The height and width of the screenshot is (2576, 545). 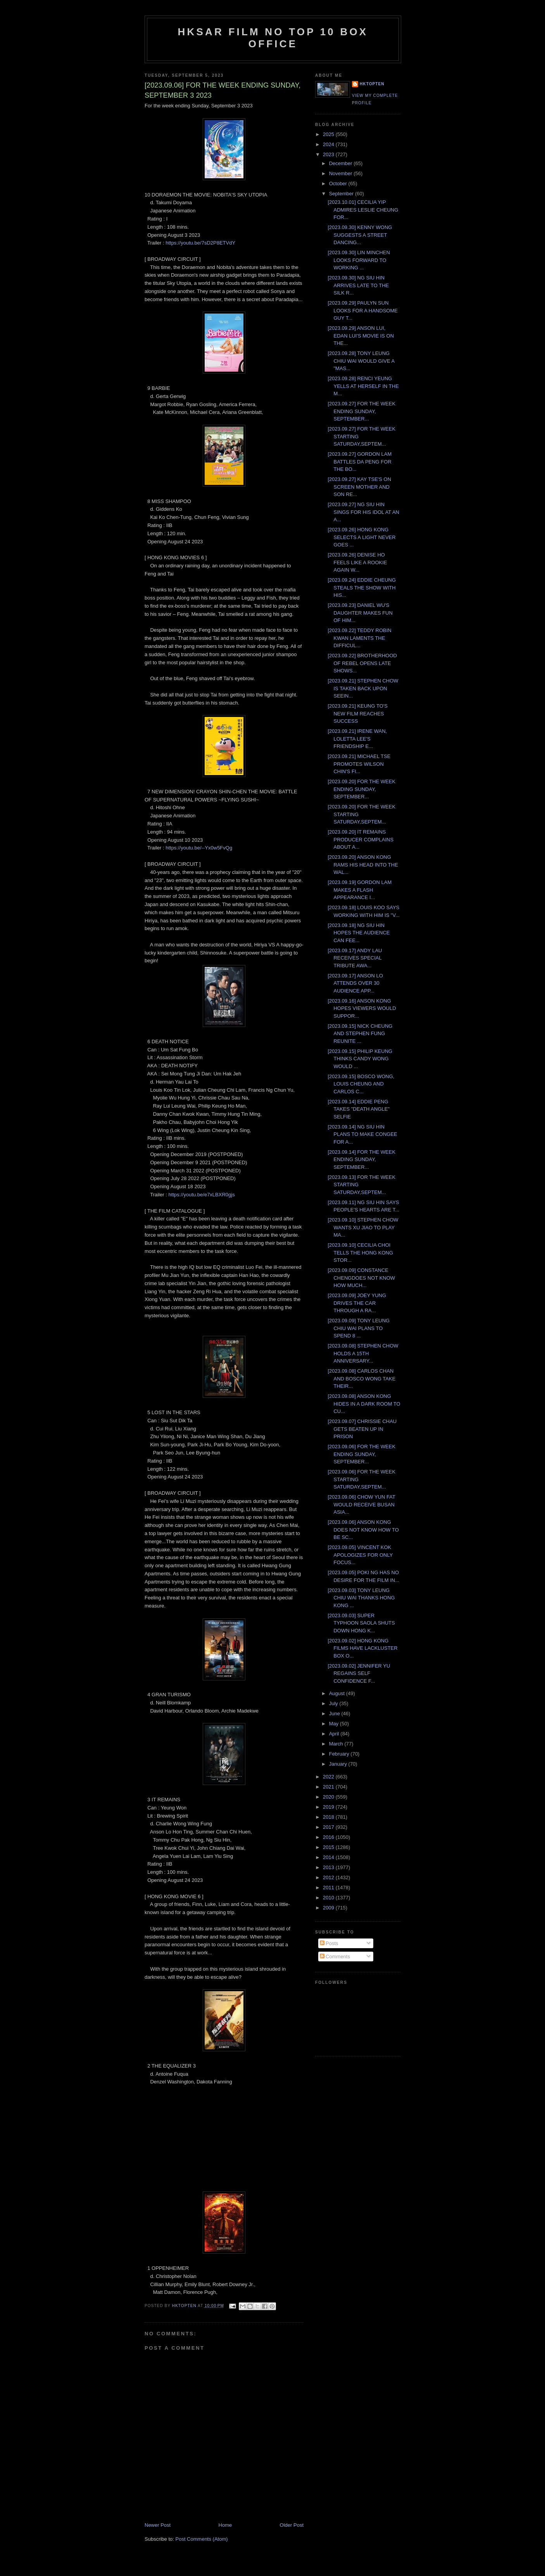 What do you see at coordinates (355, 958) in the screenshot?
I see `[2023.09.17] ANDY LAU RECEIVES SPECIAL TRIBUTE AWA...` at bounding box center [355, 958].